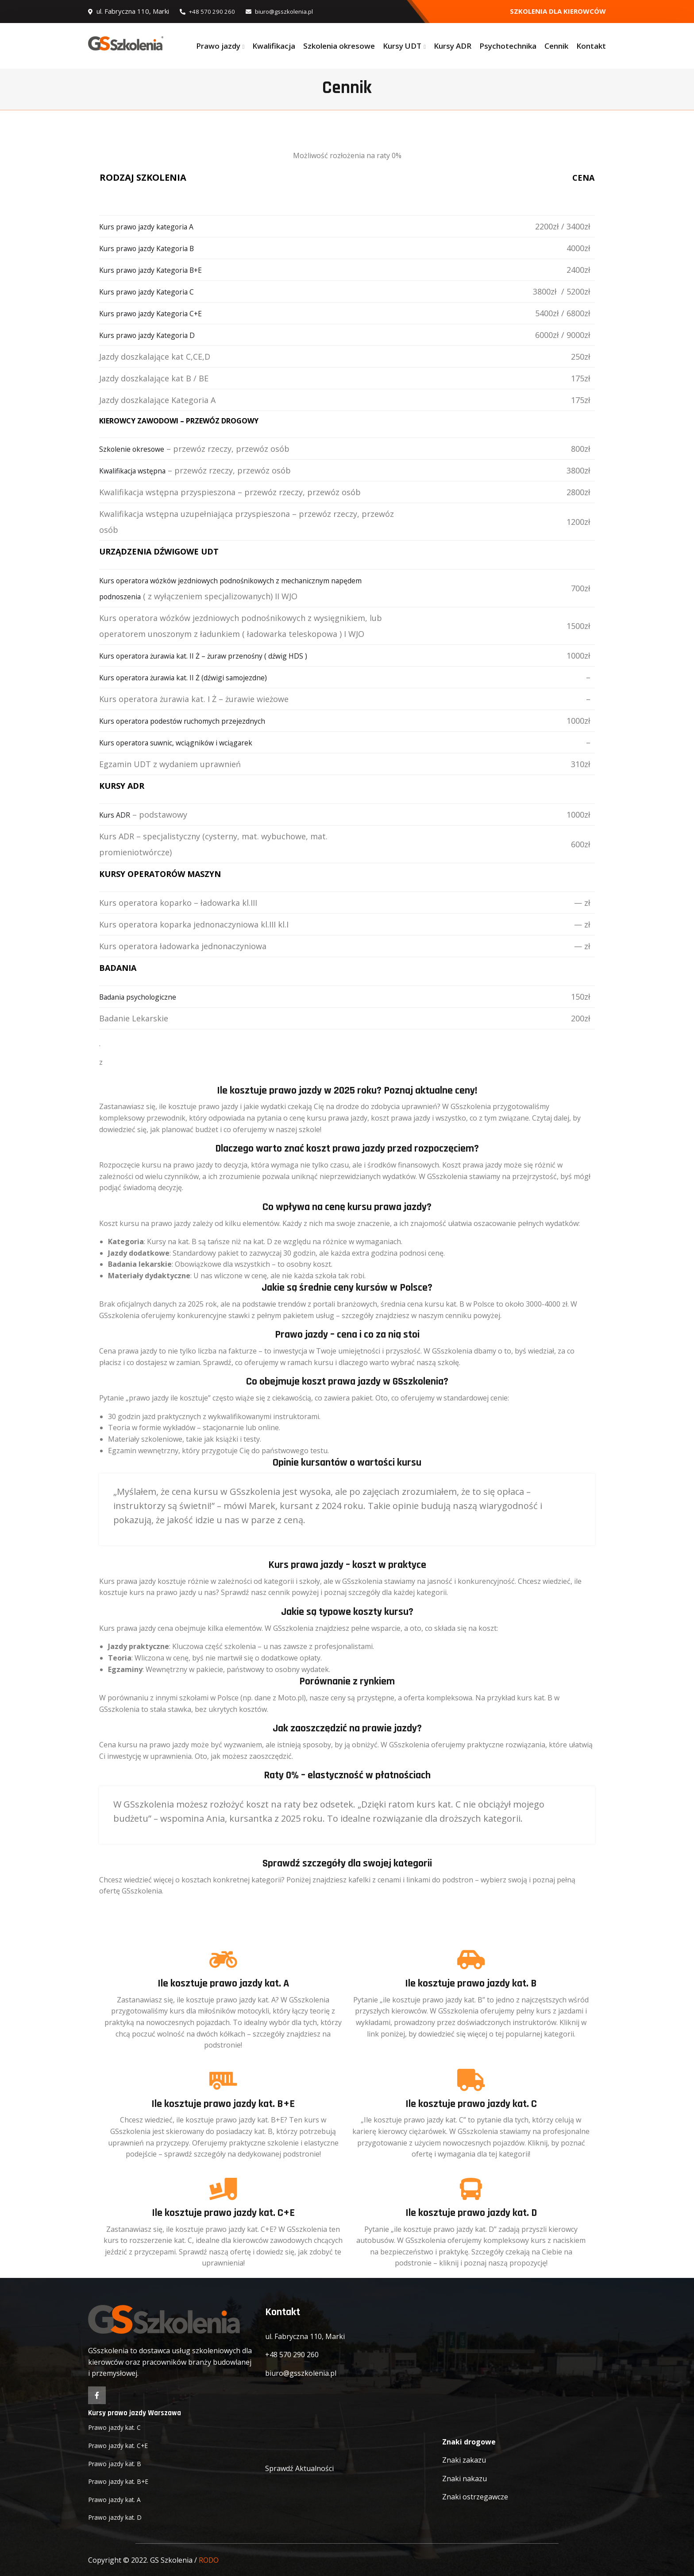  Describe the element at coordinates (189, 742) in the screenshot. I see `Kurs operatora suwnic, wciągników i wciągarek` at that location.